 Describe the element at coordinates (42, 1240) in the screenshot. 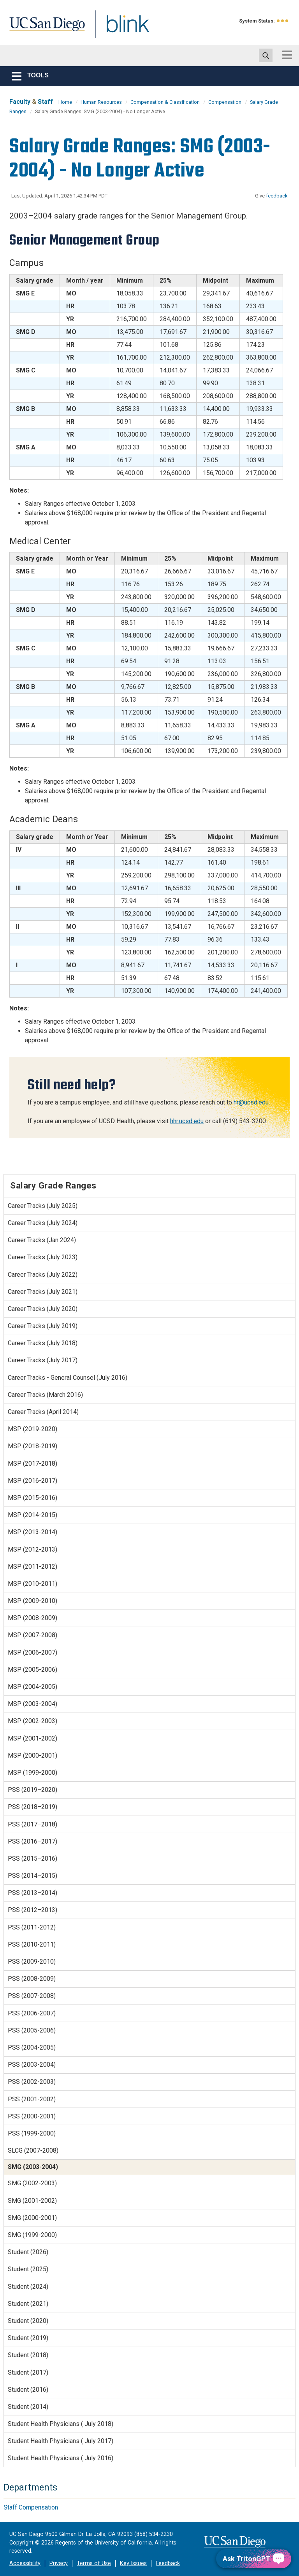

I see `Career Tracks (Jan 2024)` at that location.